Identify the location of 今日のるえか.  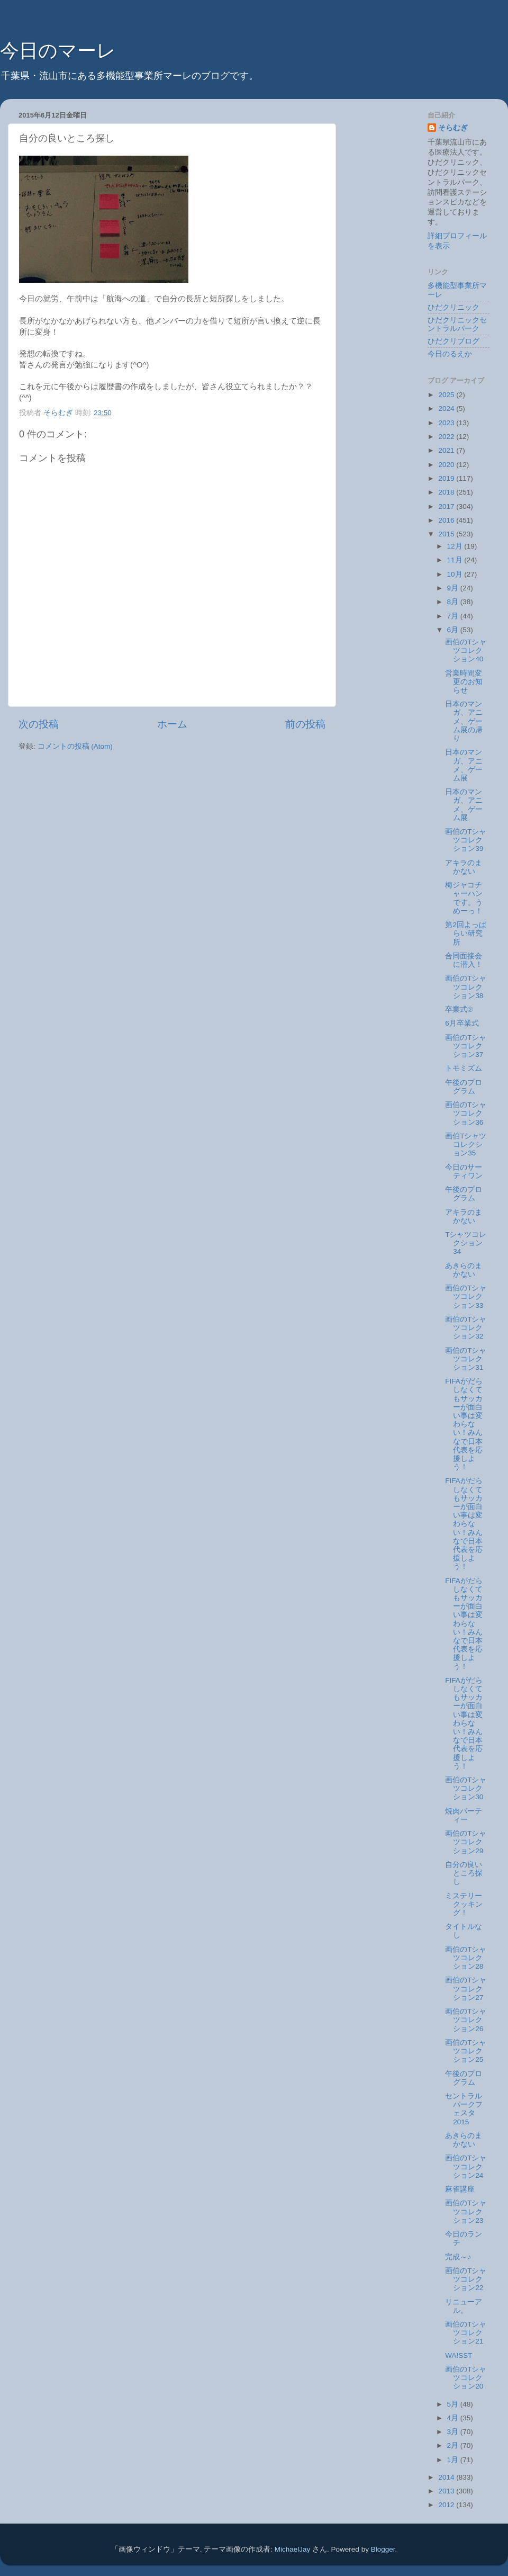
(450, 354).